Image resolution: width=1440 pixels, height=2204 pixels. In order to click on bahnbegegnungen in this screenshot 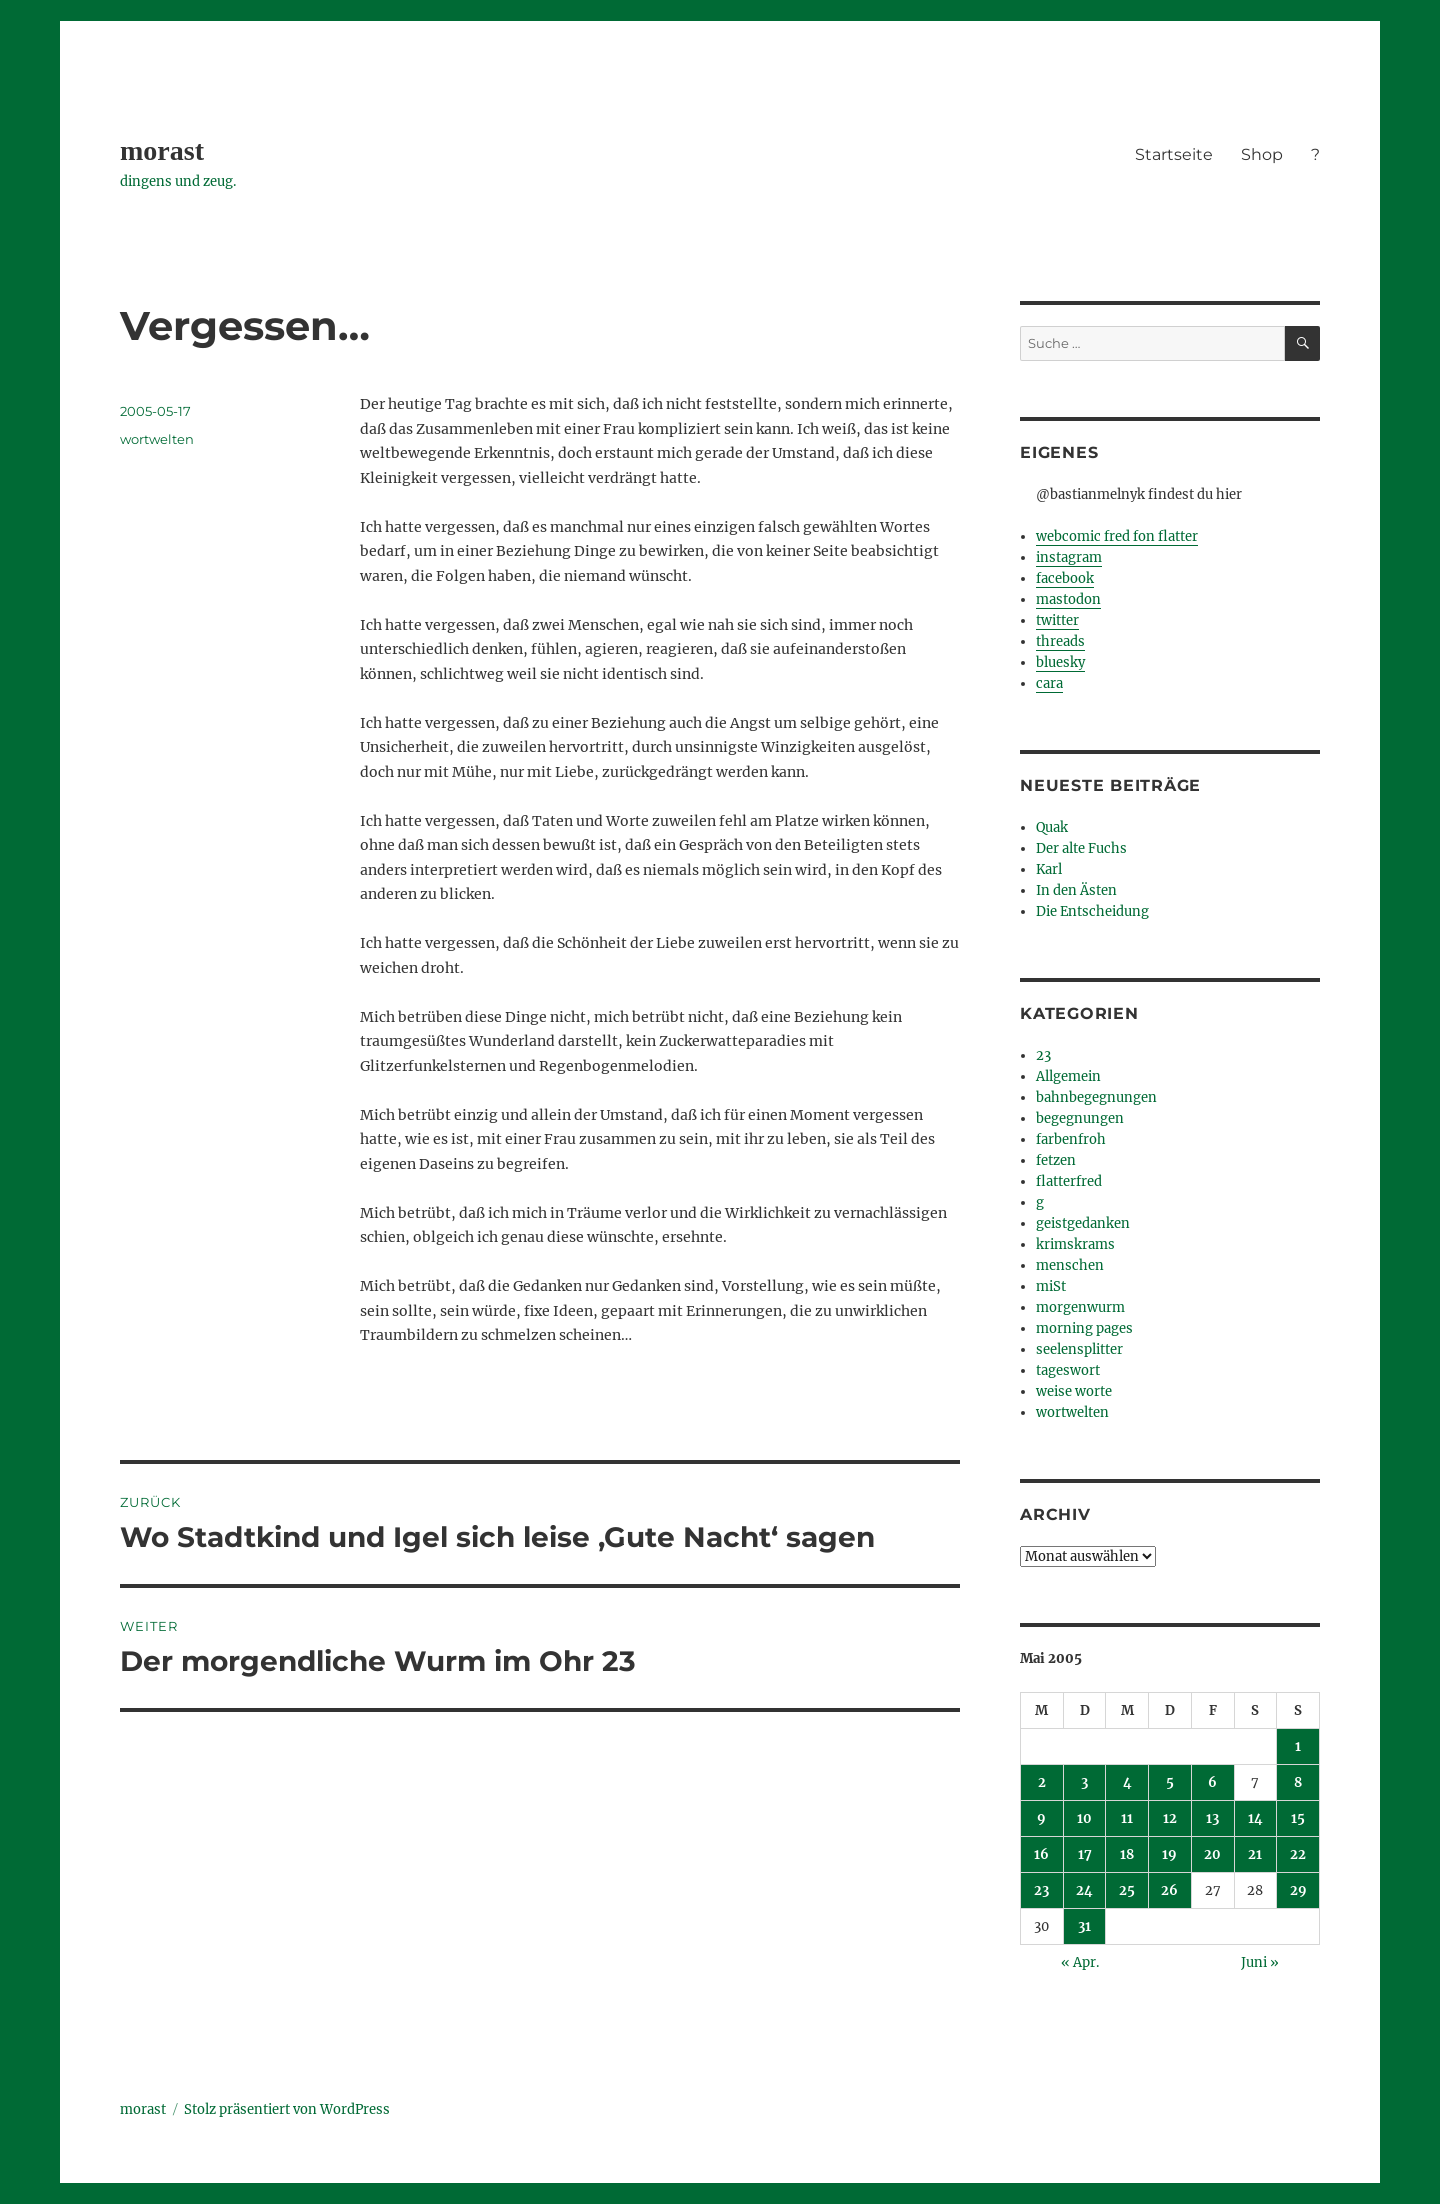, I will do `click(1096, 1097)`.